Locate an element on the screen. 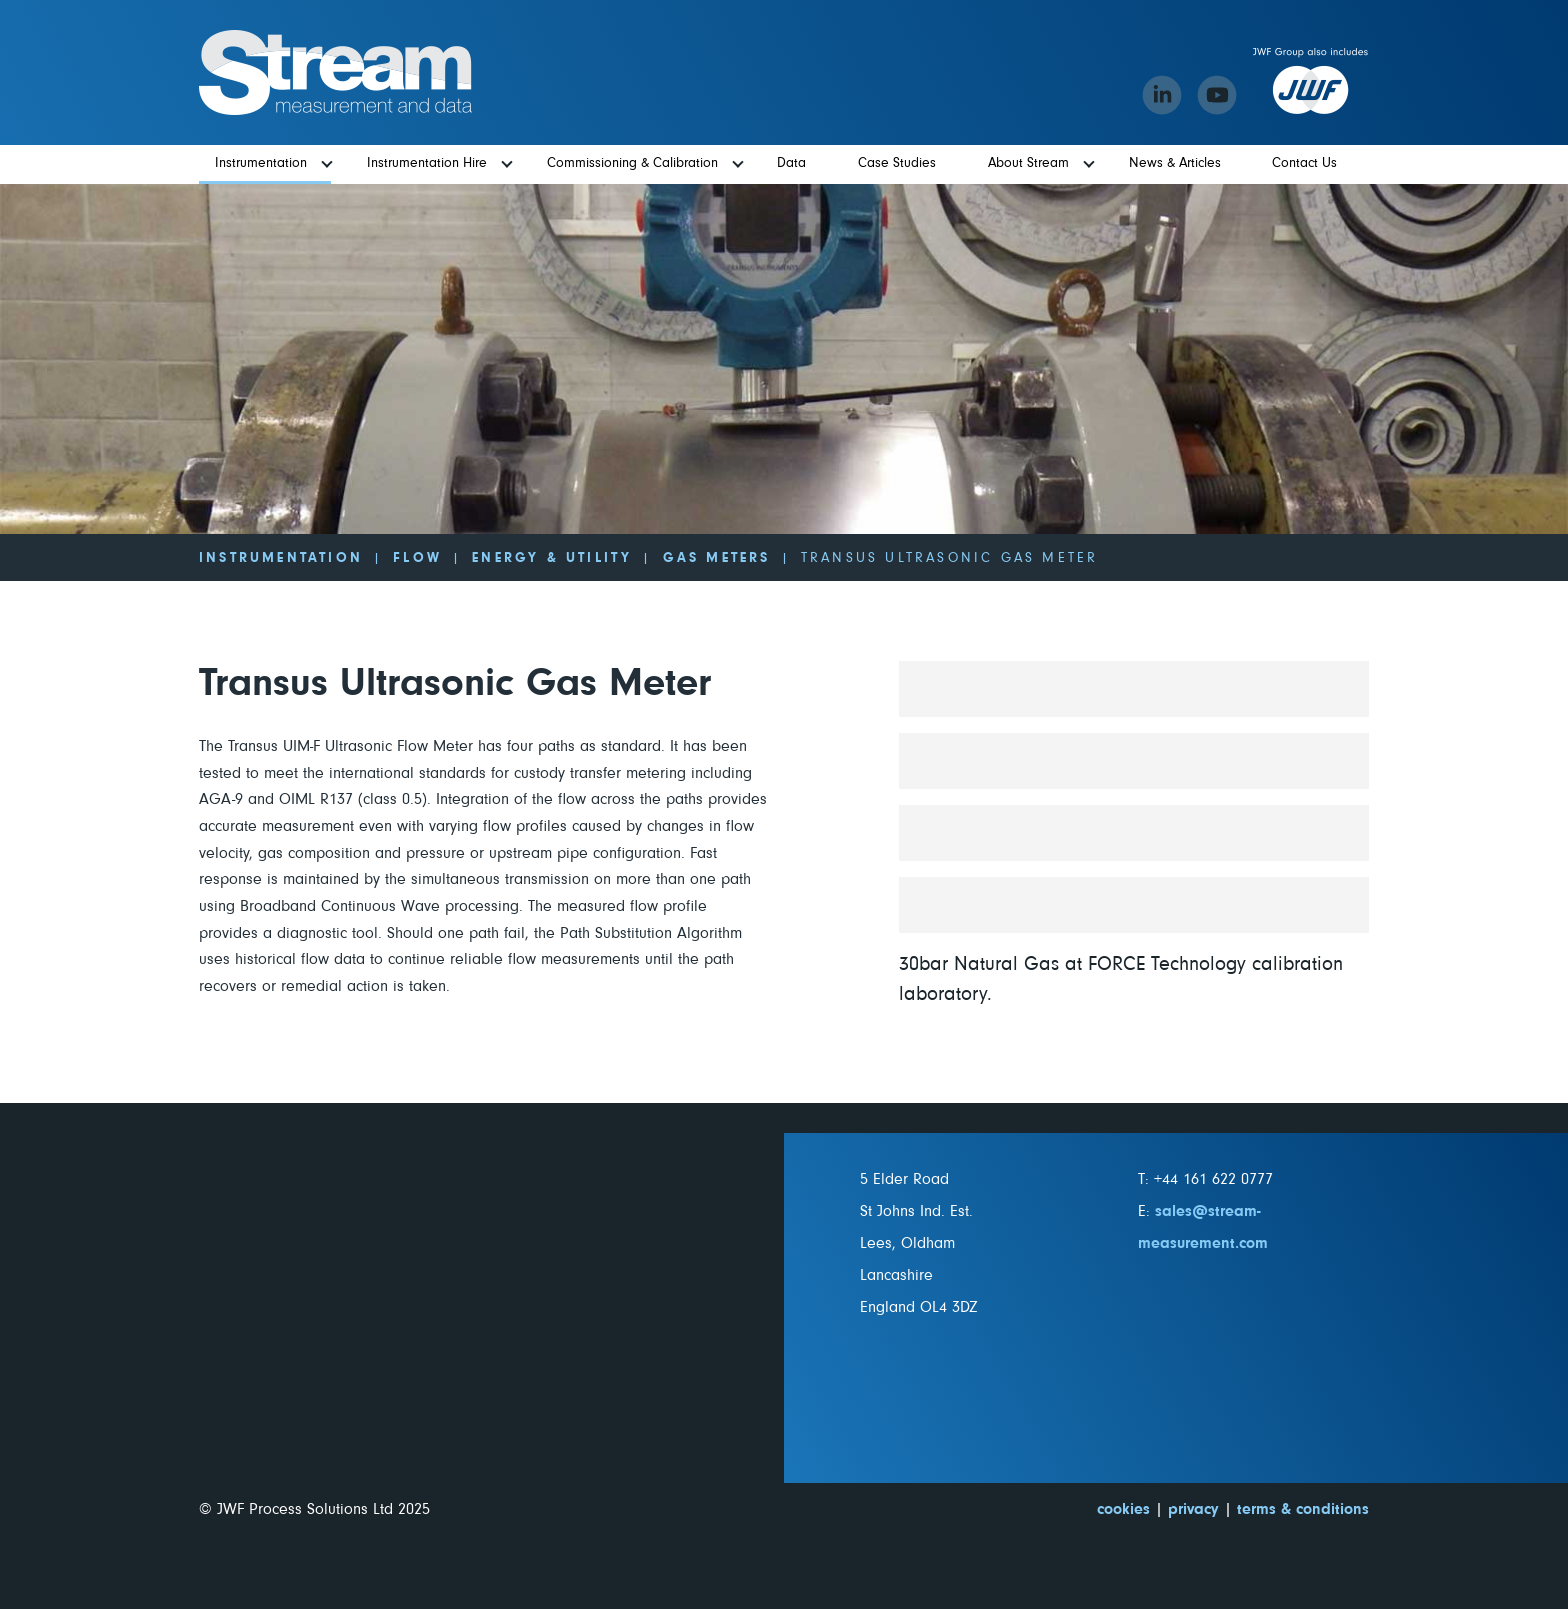 This screenshot has height=1609, width=1568. terms & conditions is located at coordinates (1303, 1509).